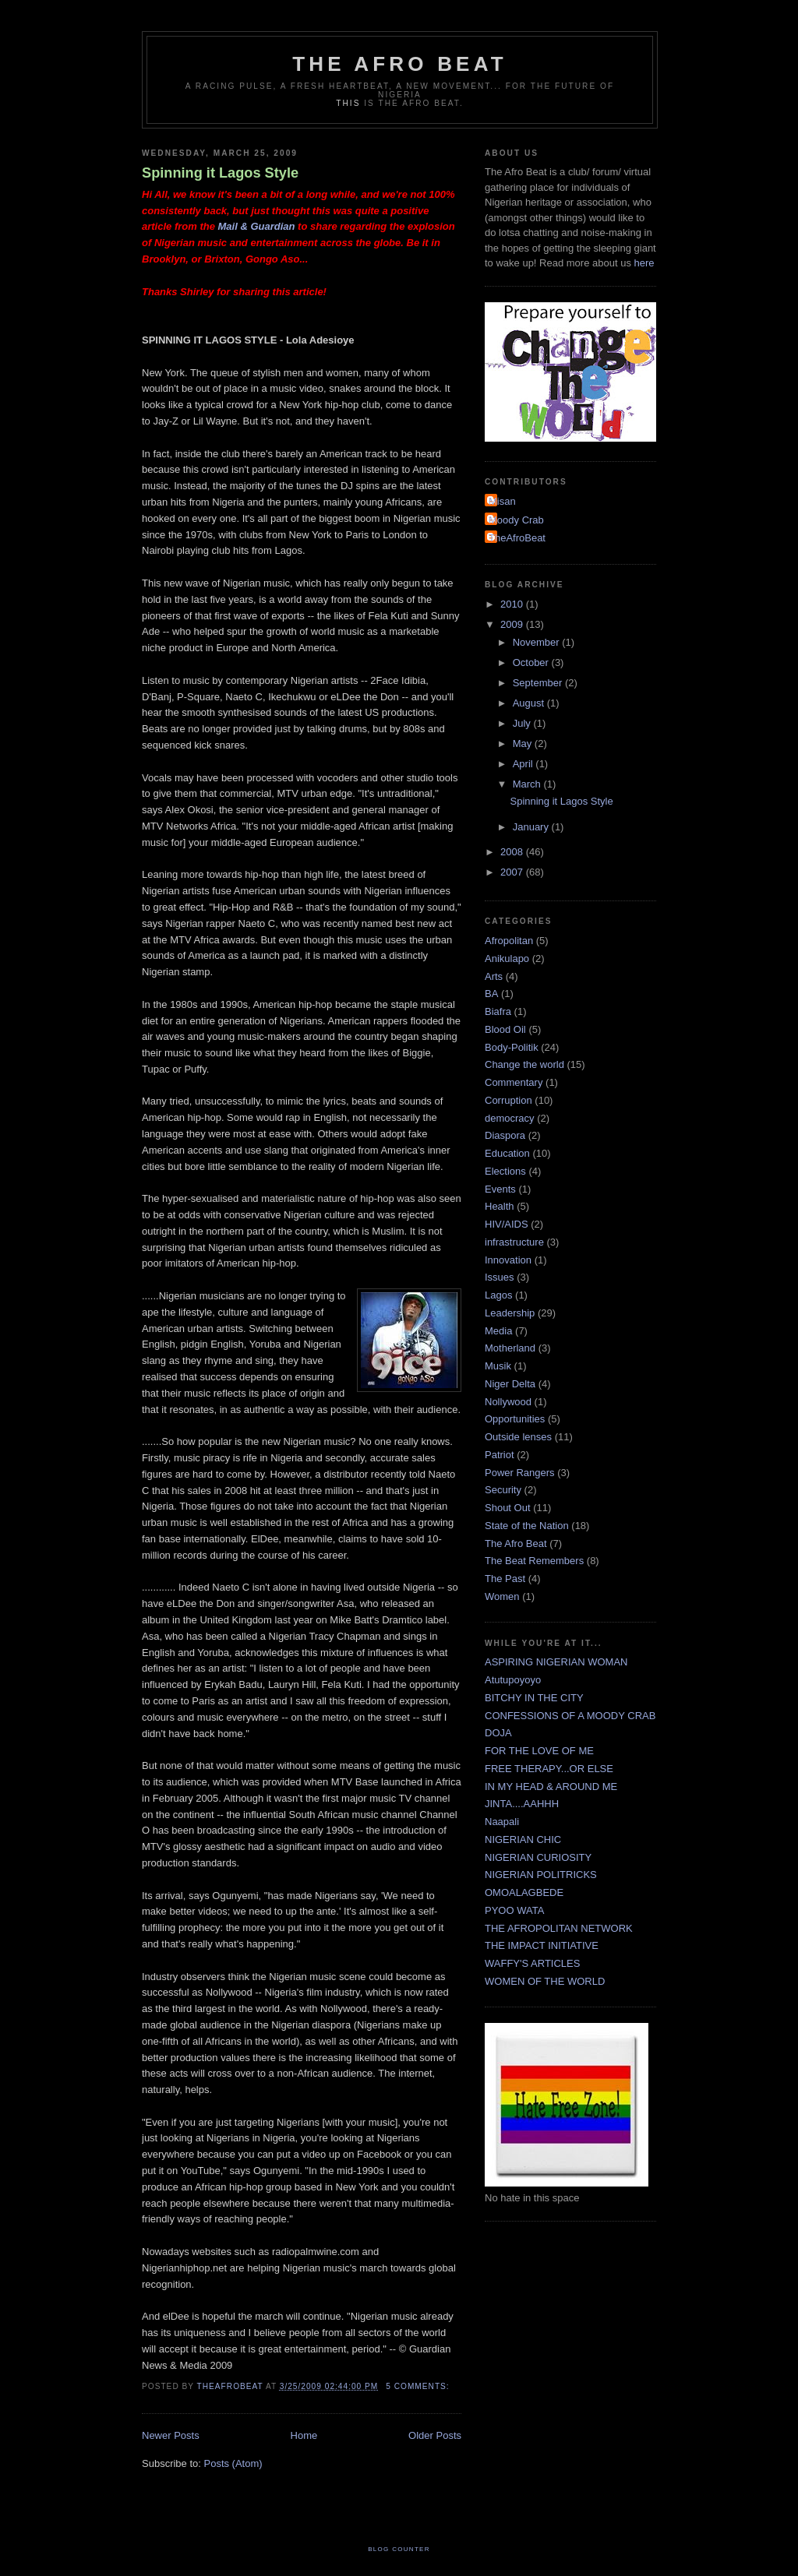  What do you see at coordinates (539, 1751) in the screenshot?
I see `FOR THE LOVE OF ME` at bounding box center [539, 1751].